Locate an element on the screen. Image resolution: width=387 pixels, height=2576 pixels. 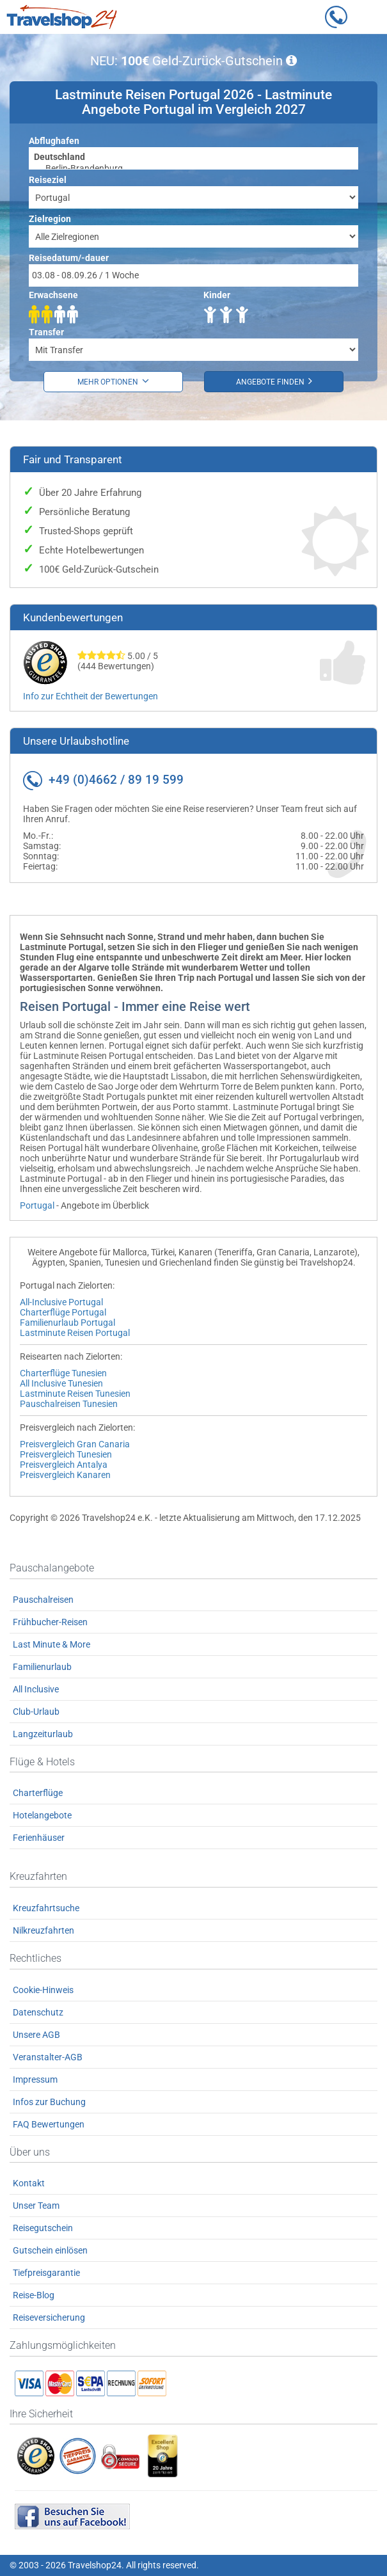
Lastminute Reisen Tunesien is located at coordinates (75, 1393).